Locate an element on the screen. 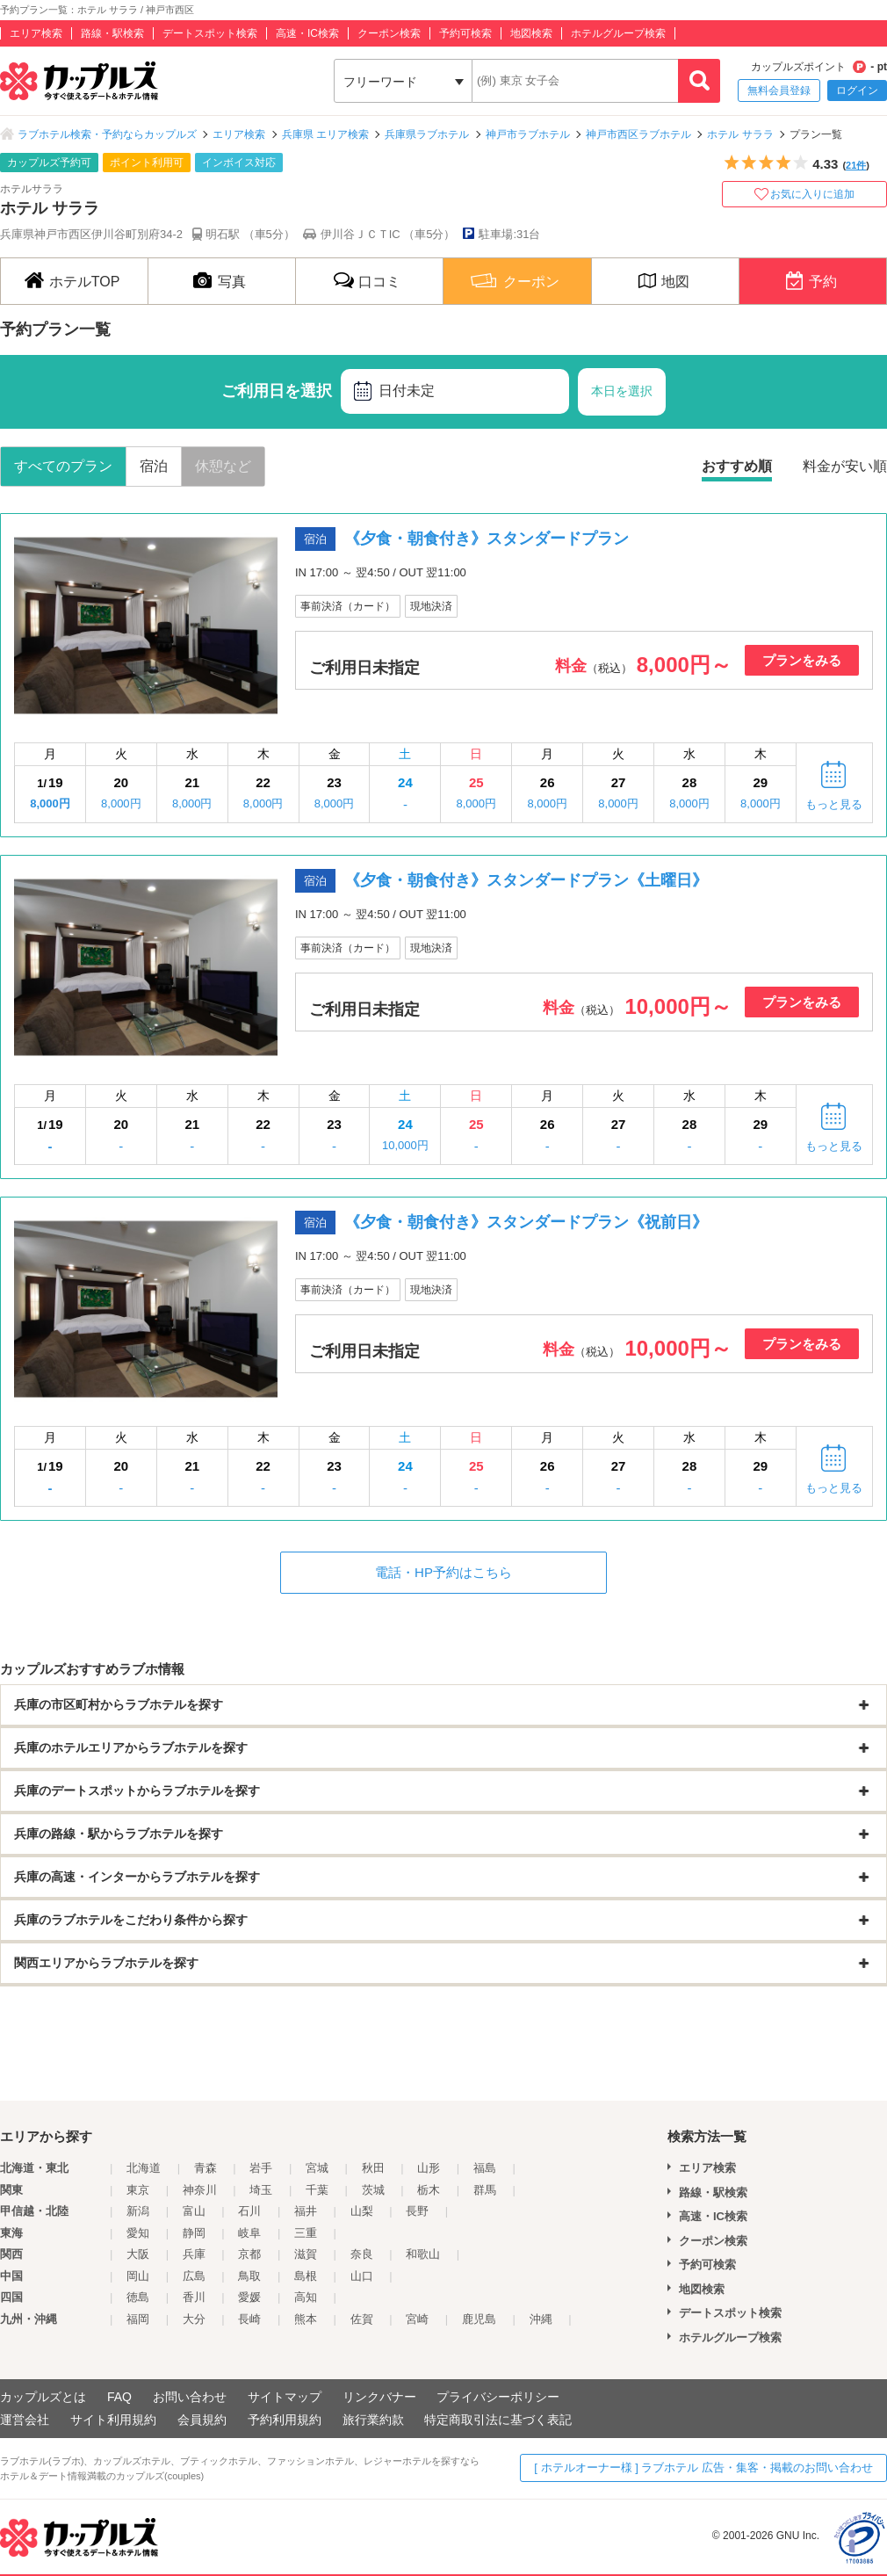  秋田 is located at coordinates (373, 2167).